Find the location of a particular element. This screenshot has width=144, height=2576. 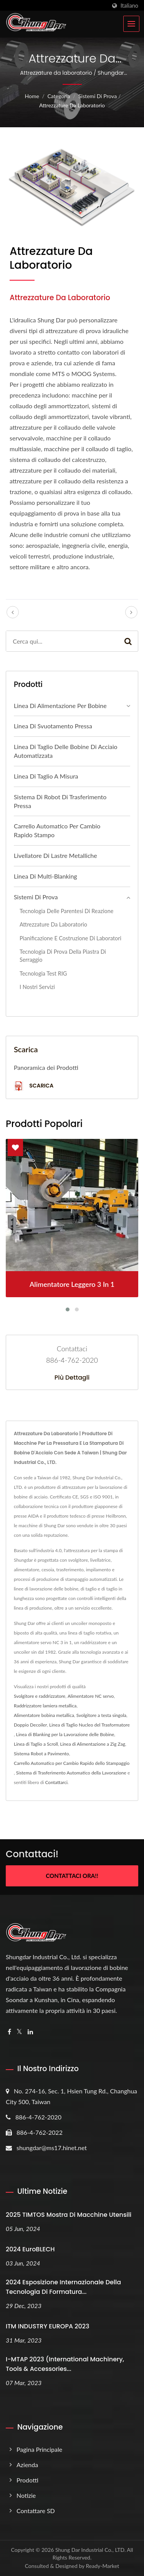

ITM INDUSTRY EUROPA 2023 is located at coordinates (47, 2326).